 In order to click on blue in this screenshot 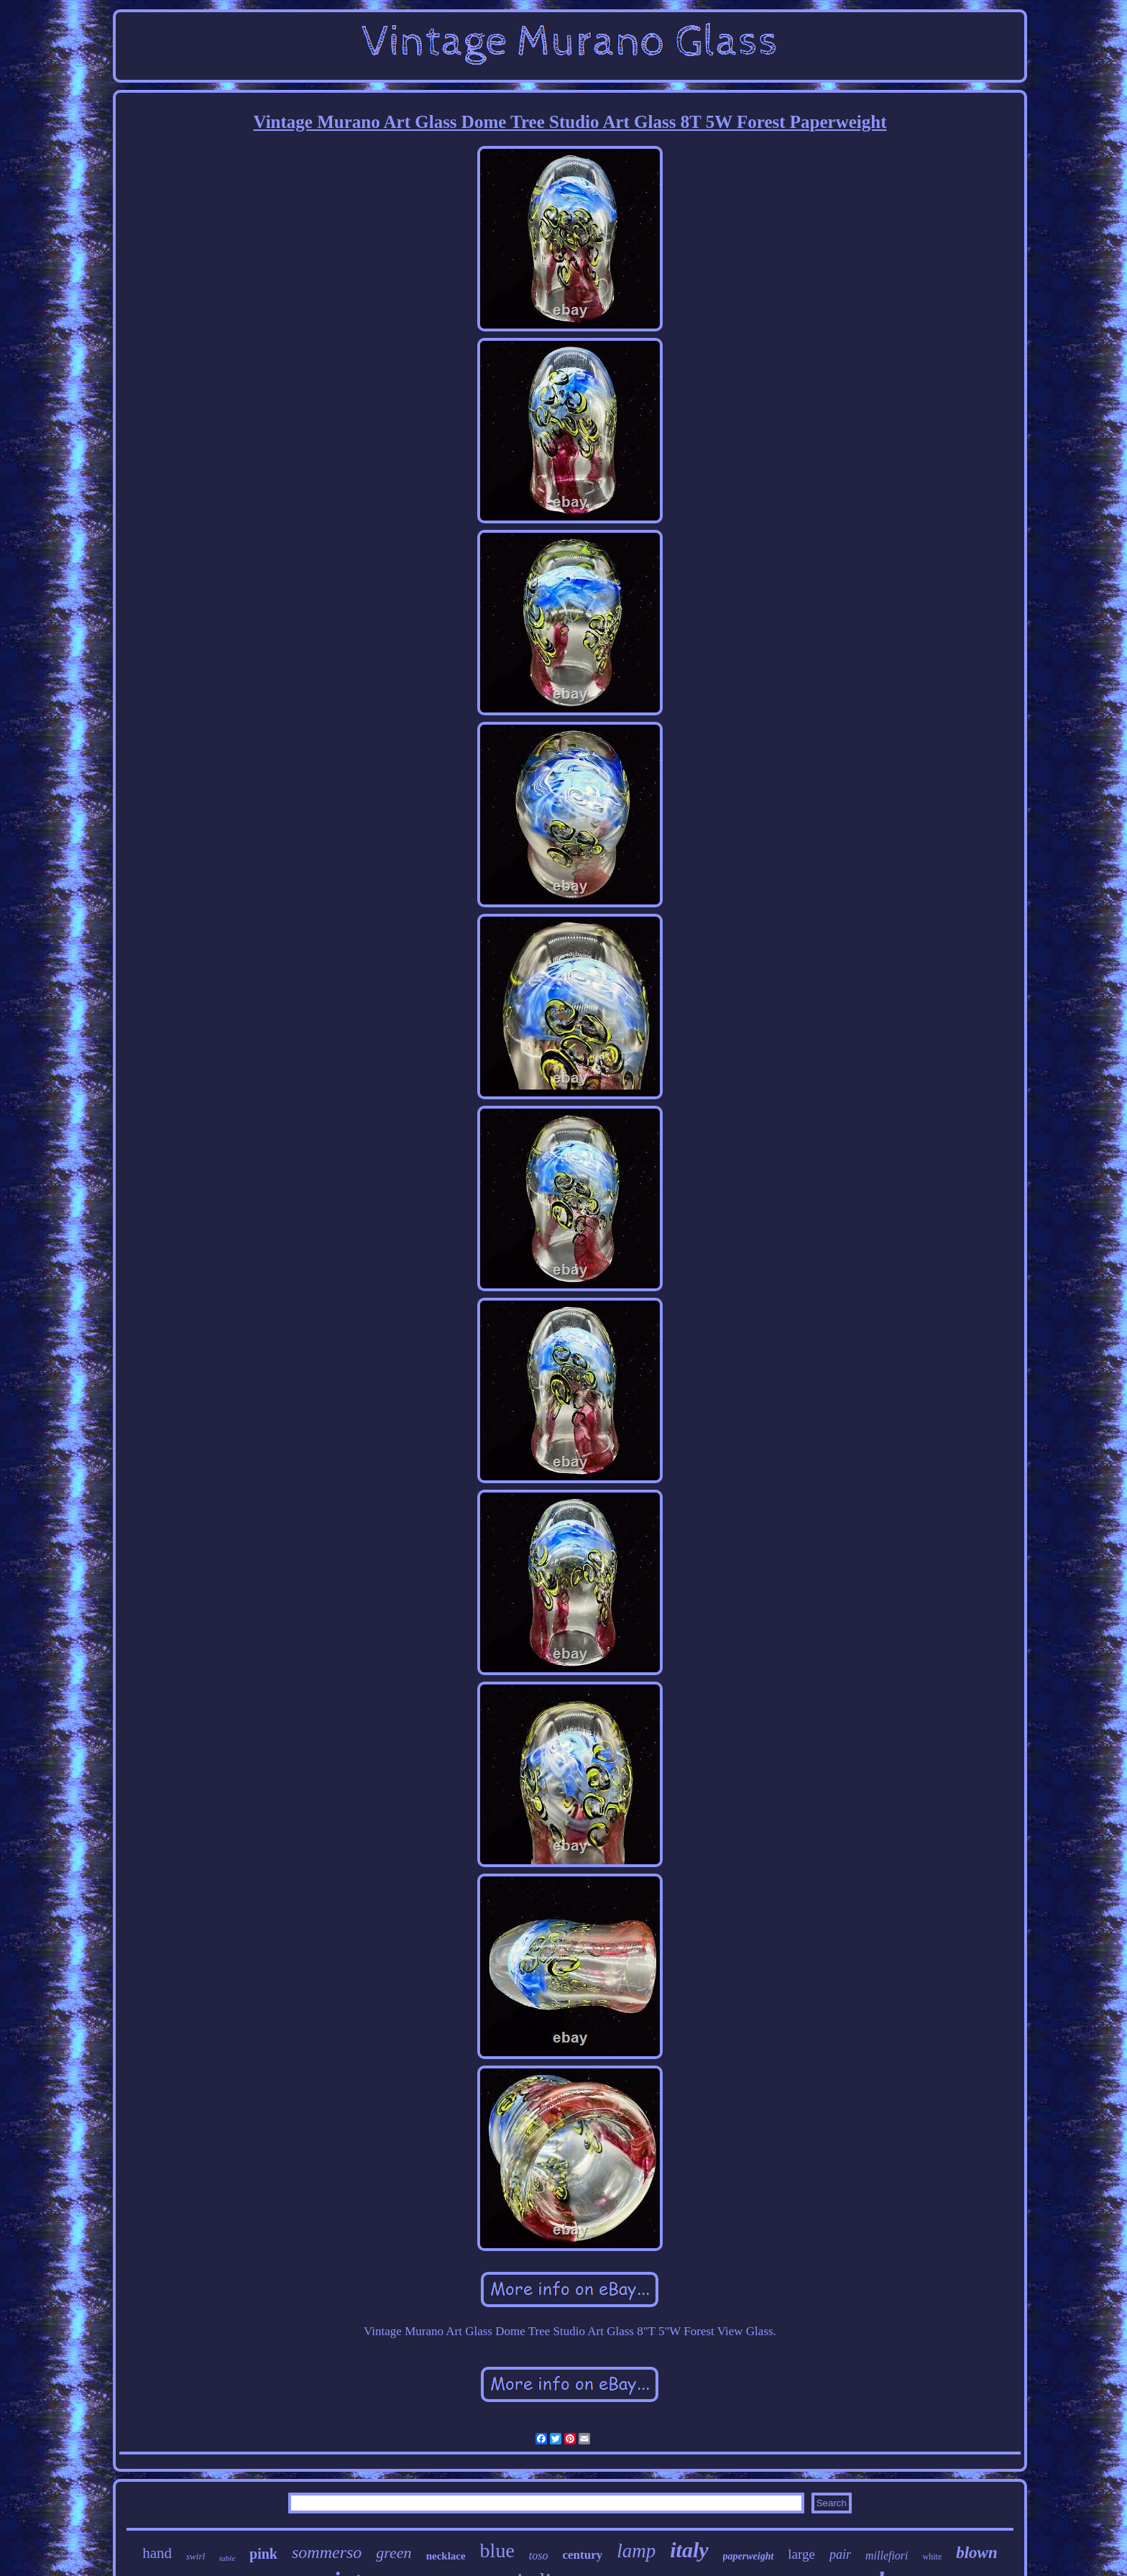, I will do `click(497, 2550)`.